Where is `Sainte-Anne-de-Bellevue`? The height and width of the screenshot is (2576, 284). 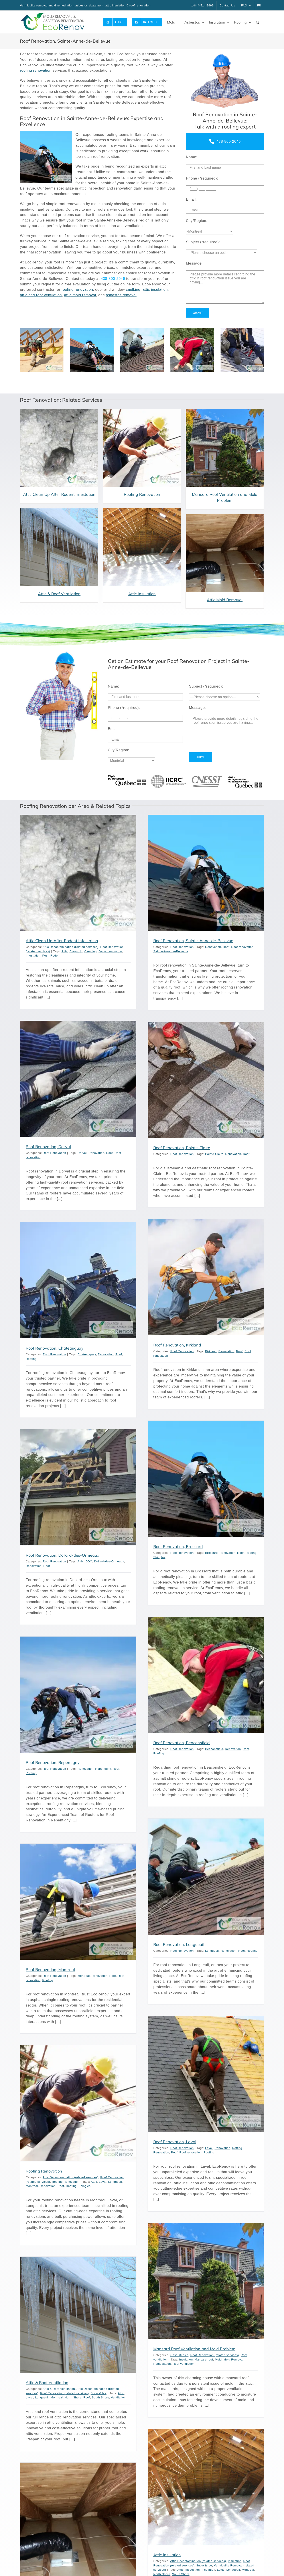
Sainte-Anne-de-Bellevue is located at coordinates (170, 951).